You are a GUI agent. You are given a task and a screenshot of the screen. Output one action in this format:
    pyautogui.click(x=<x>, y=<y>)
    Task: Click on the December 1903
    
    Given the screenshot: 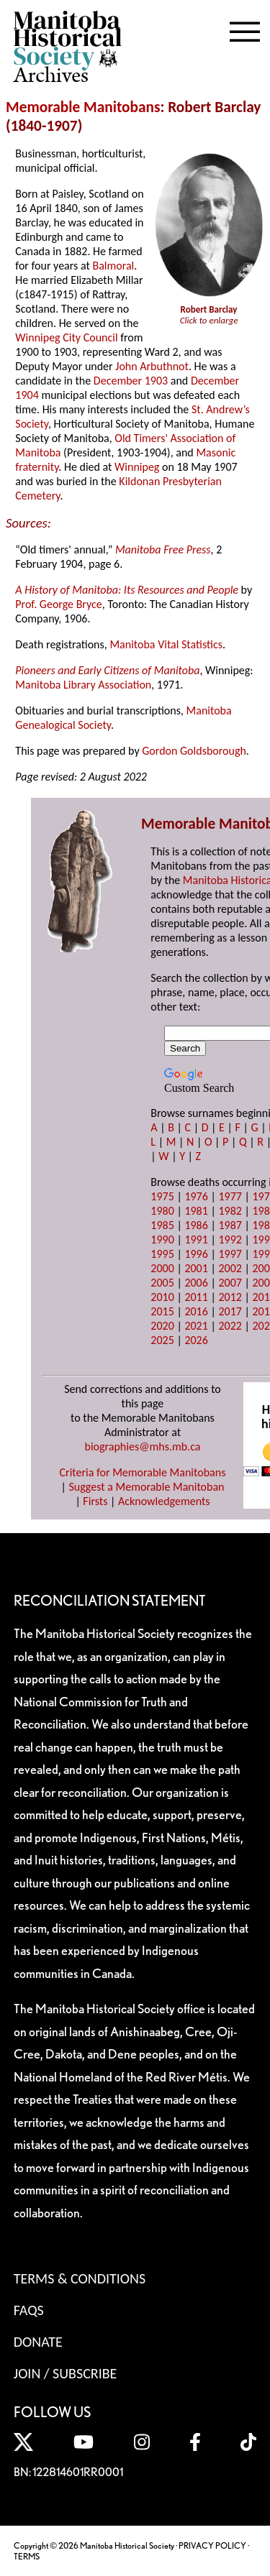 What is the action you would take?
    pyautogui.click(x=131, y=380)
    